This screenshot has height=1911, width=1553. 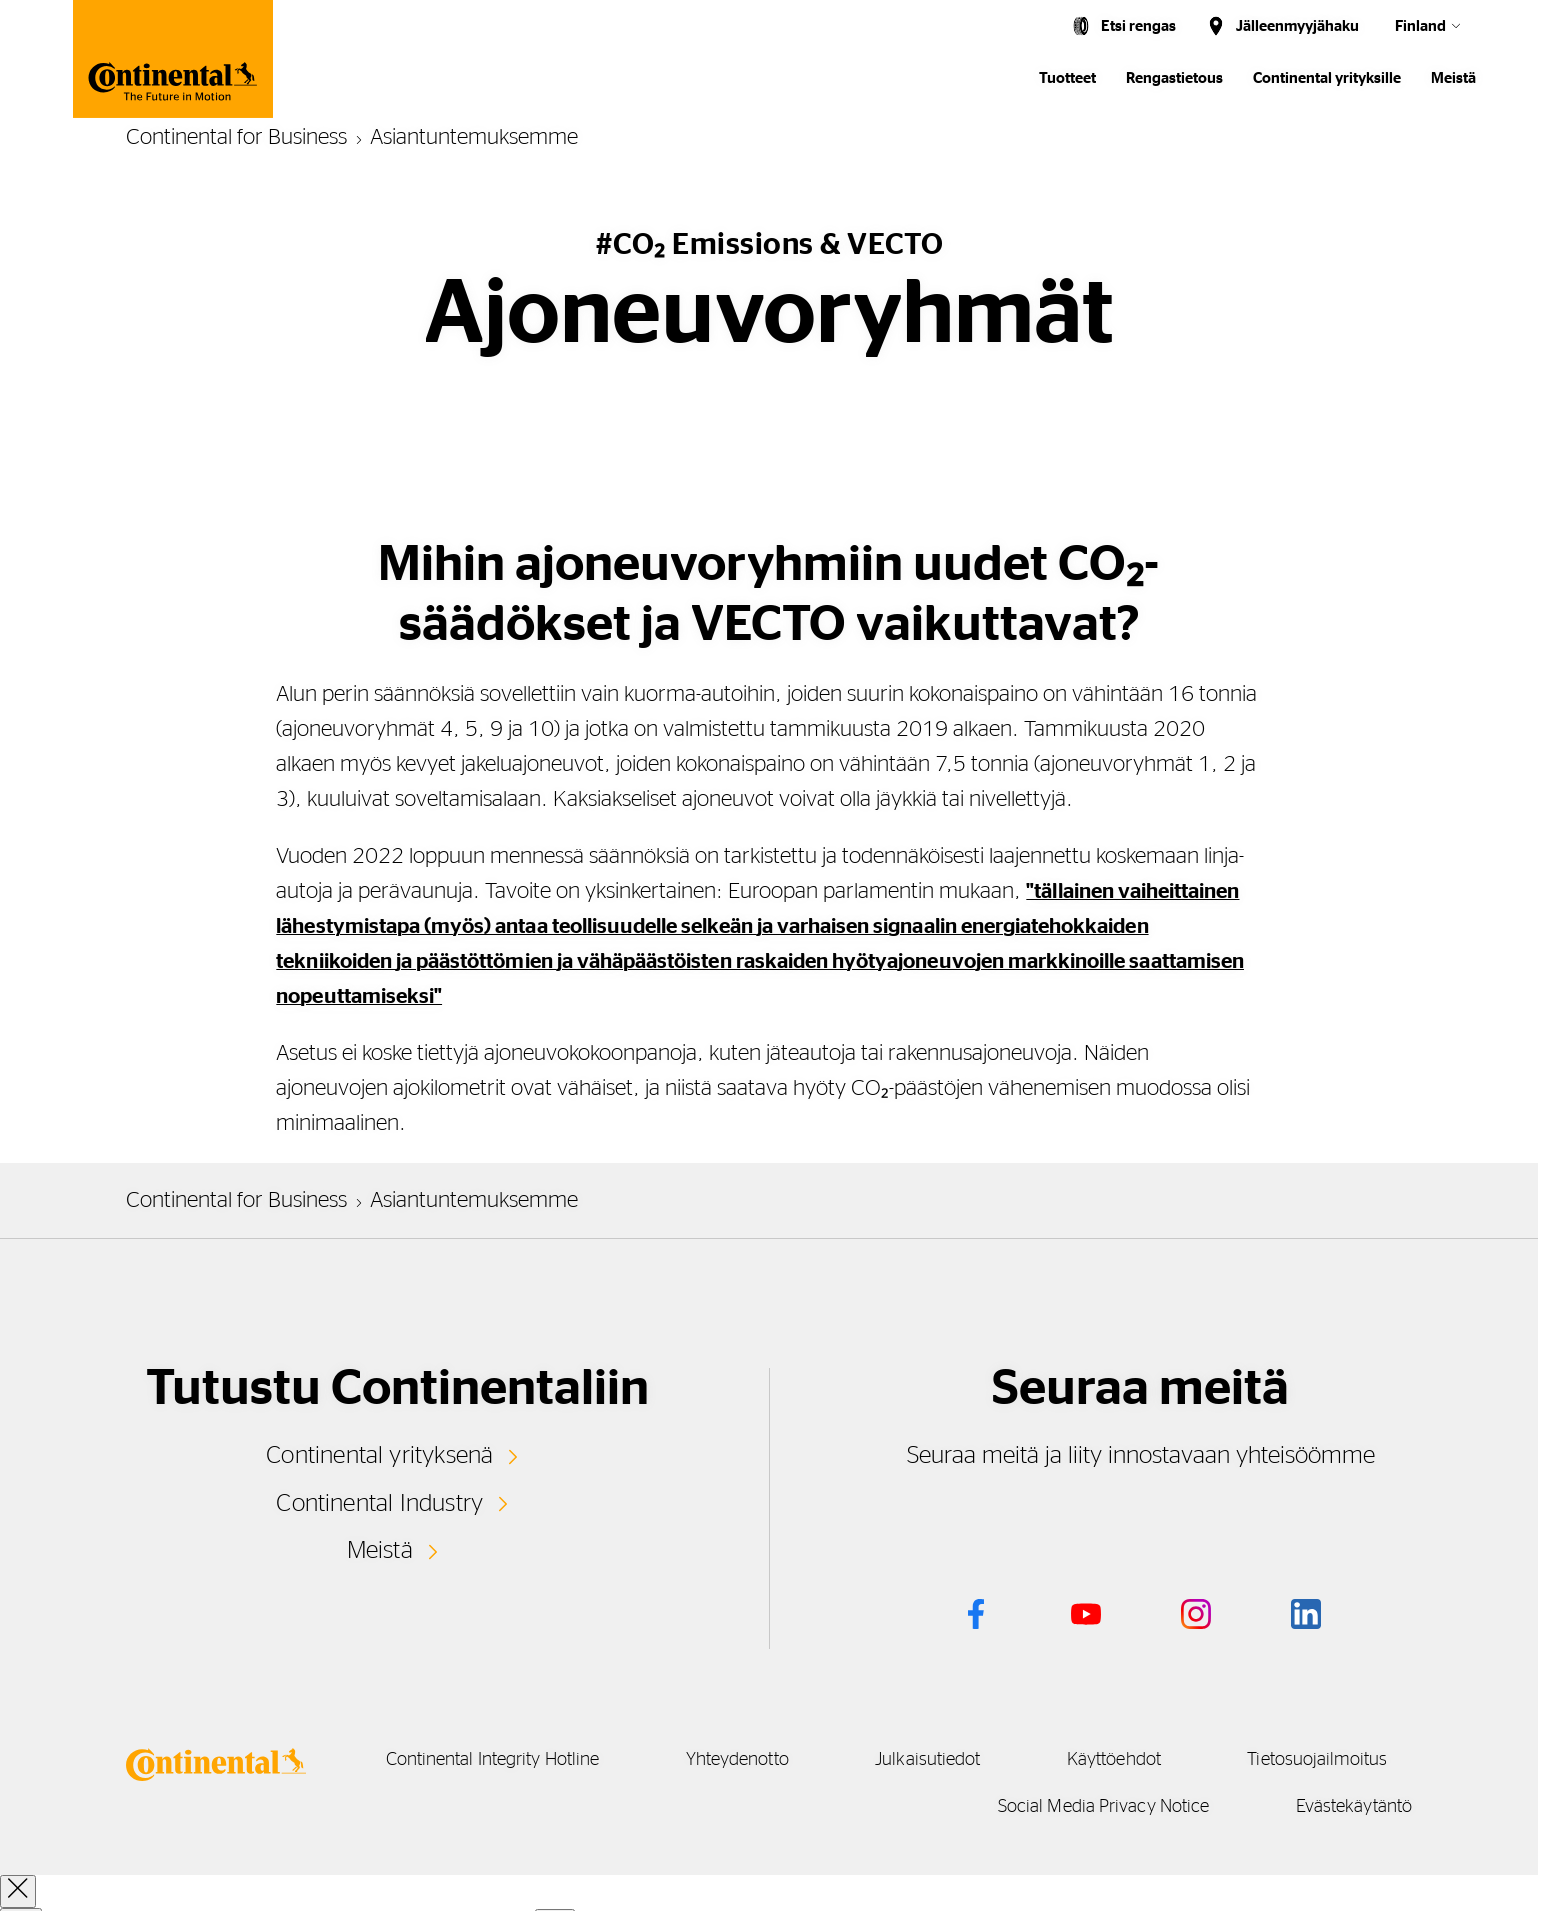 I want to click on Finland, so click(x=1420, y=26).